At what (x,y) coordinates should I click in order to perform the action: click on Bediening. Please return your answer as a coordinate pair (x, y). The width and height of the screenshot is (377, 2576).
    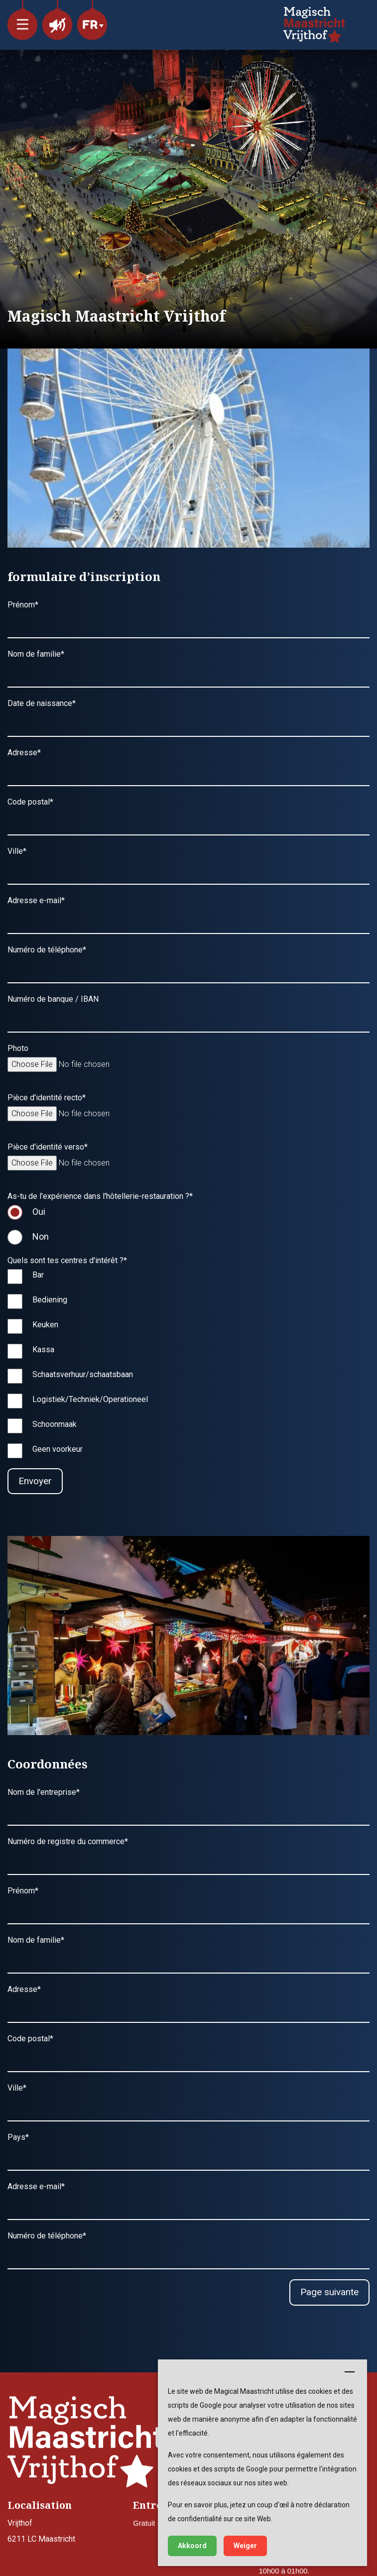
    Looking at the image, I should click on (49, 1299).